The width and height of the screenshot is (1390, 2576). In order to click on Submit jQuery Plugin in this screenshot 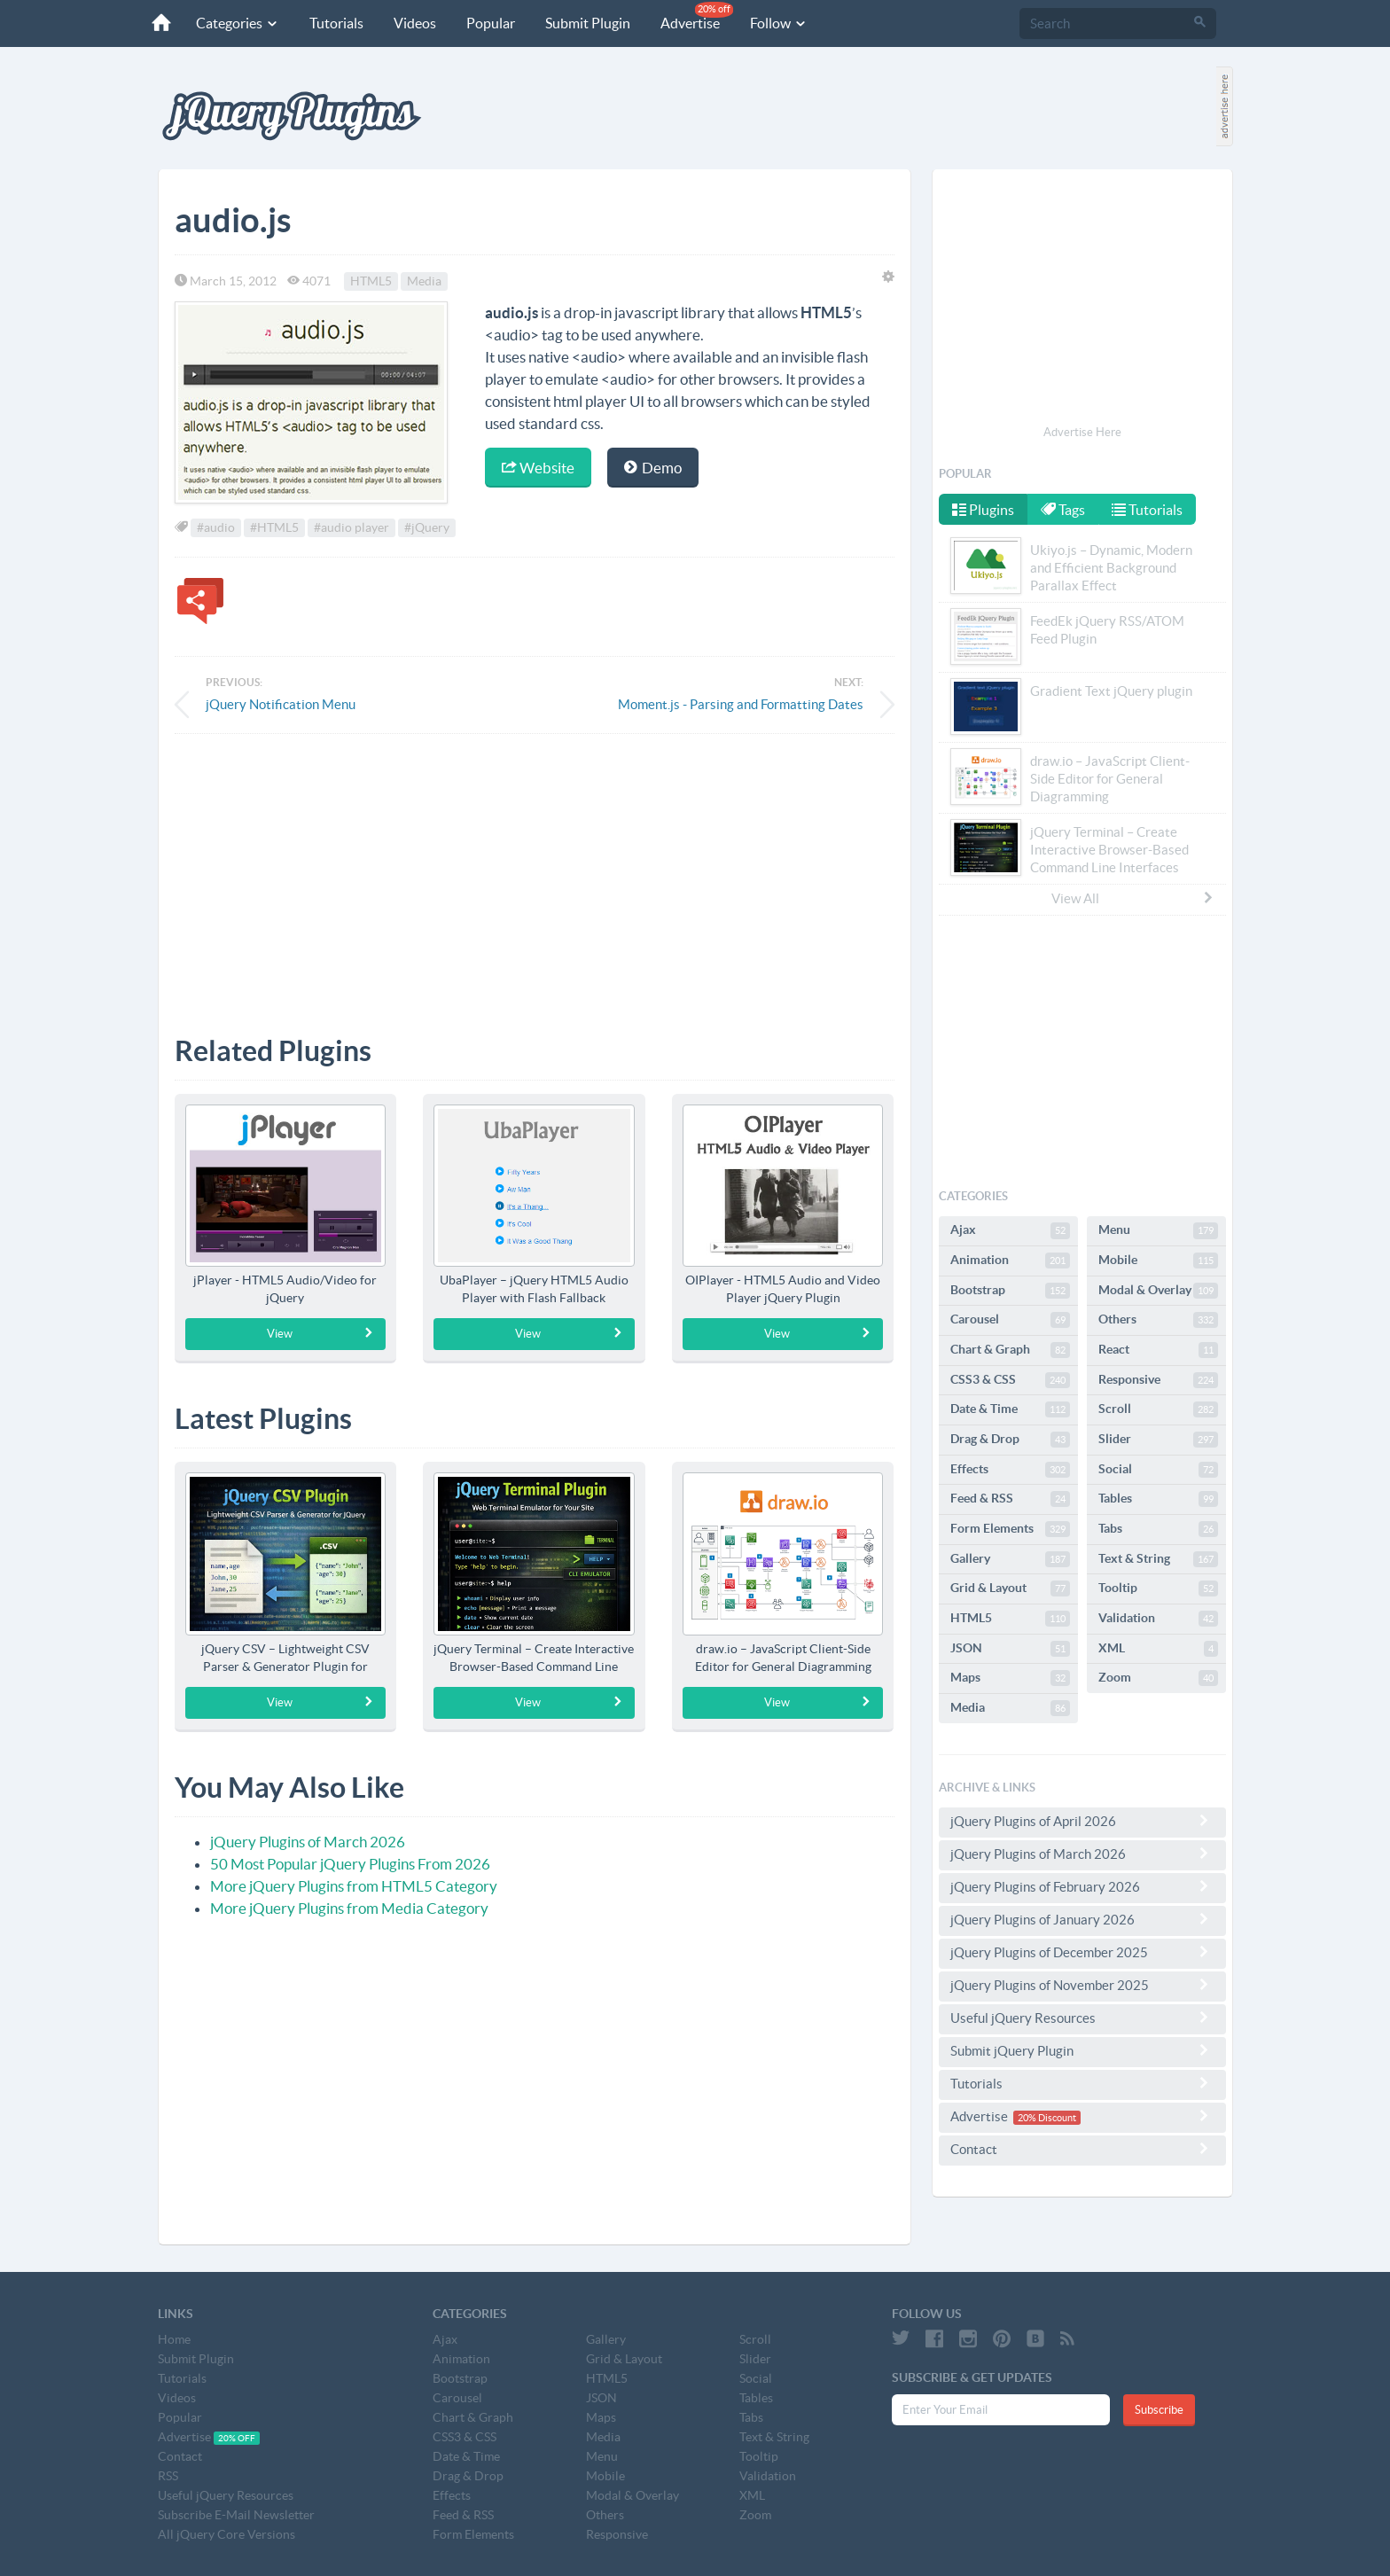, I will do `click(1082, 2050)`.